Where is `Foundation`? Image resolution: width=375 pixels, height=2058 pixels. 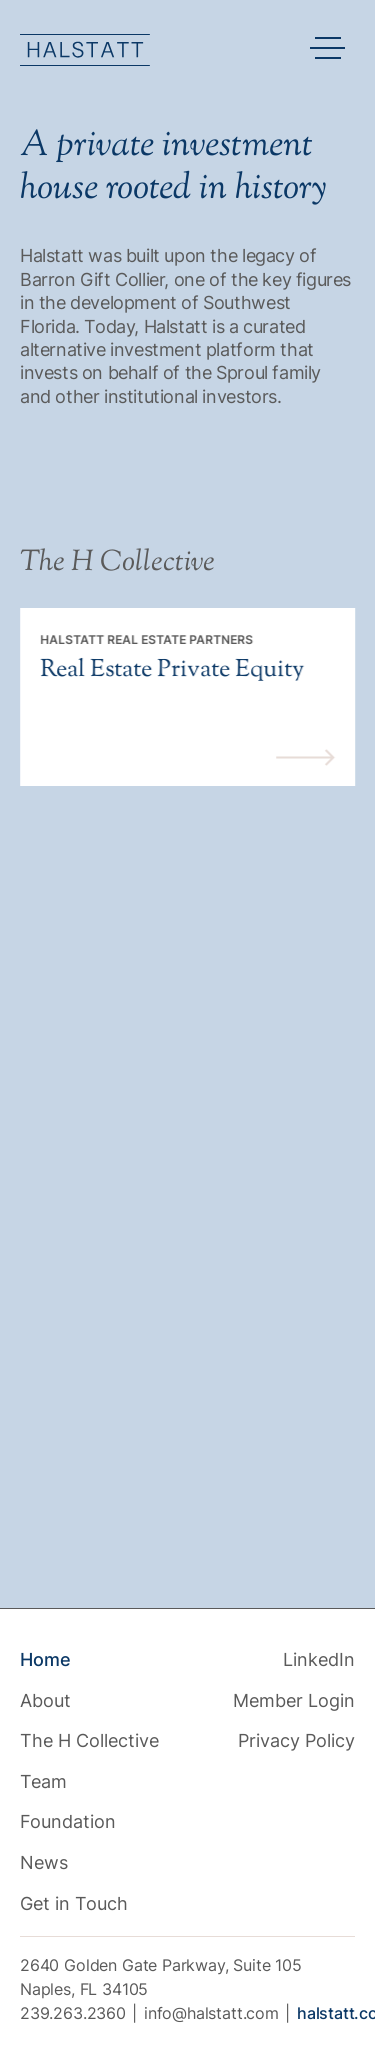 Foundation is located at coordinates (68, 1821).